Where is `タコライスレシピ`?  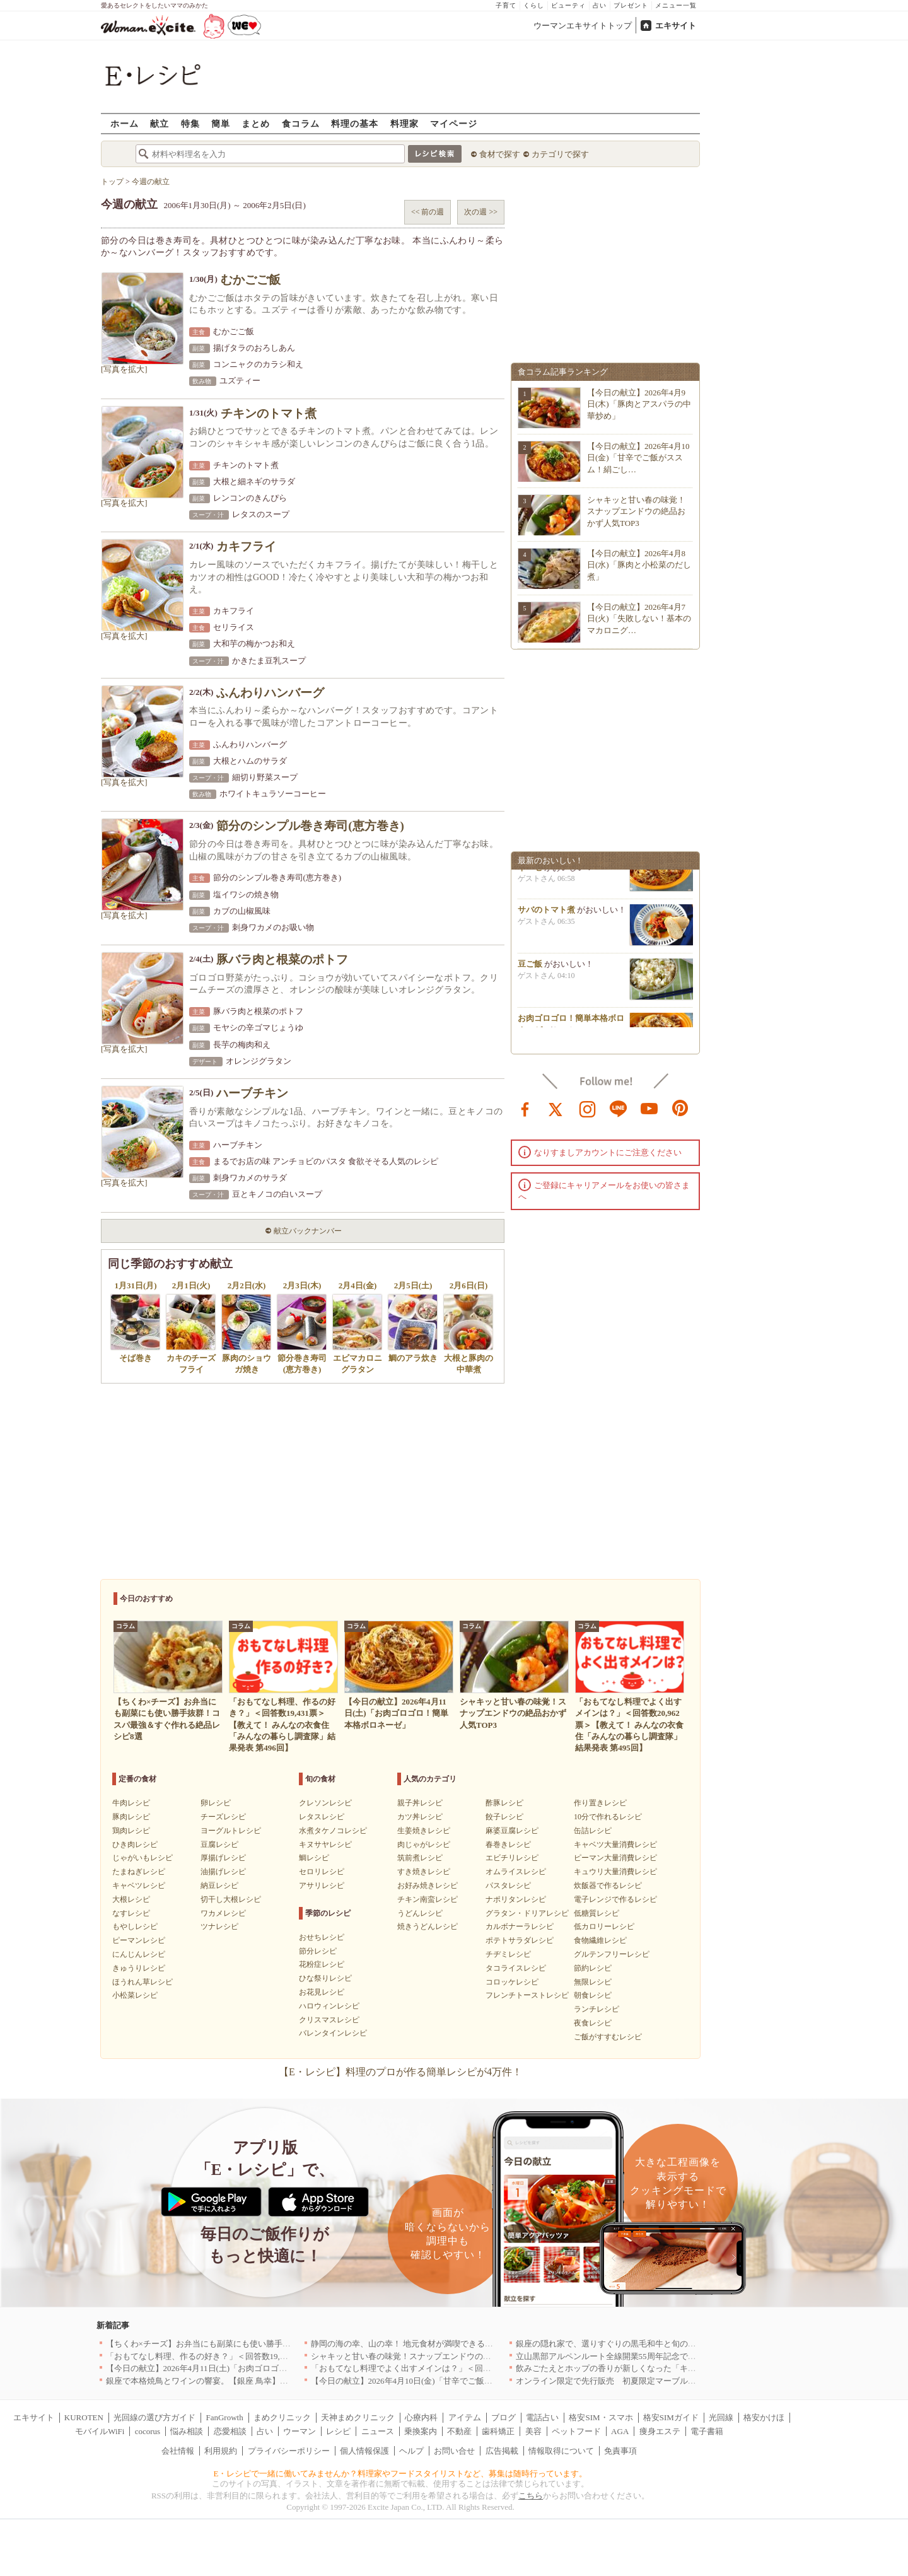
タコライスレシピ is located at coordinates (516, 1968).